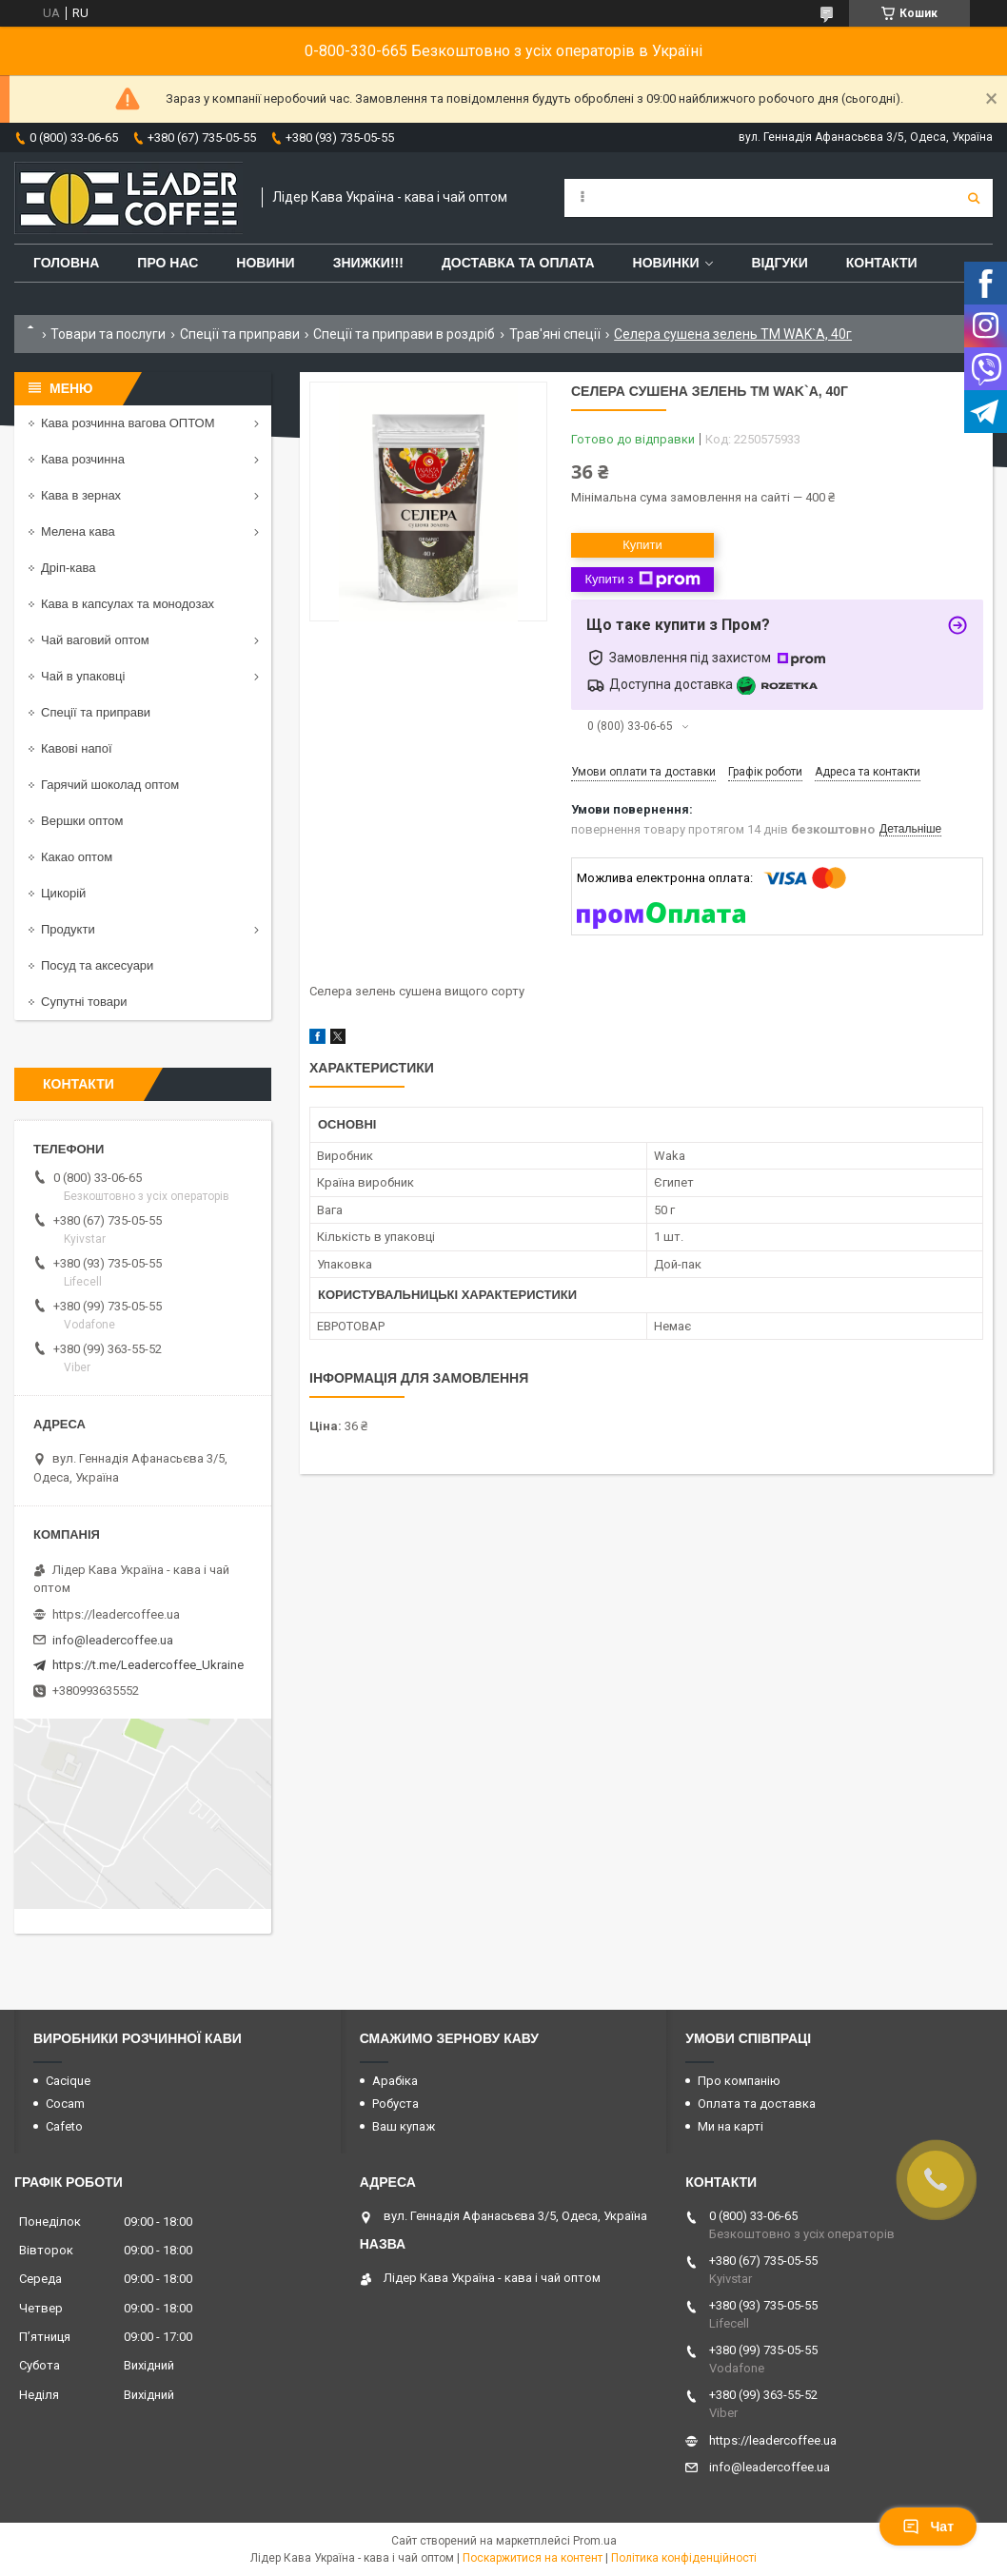 Image resolution: width=1007 pixels, height=2576 pixels. Describe the element at coordinates (642, 545) in the screenshot. I see `Купити` at that location.